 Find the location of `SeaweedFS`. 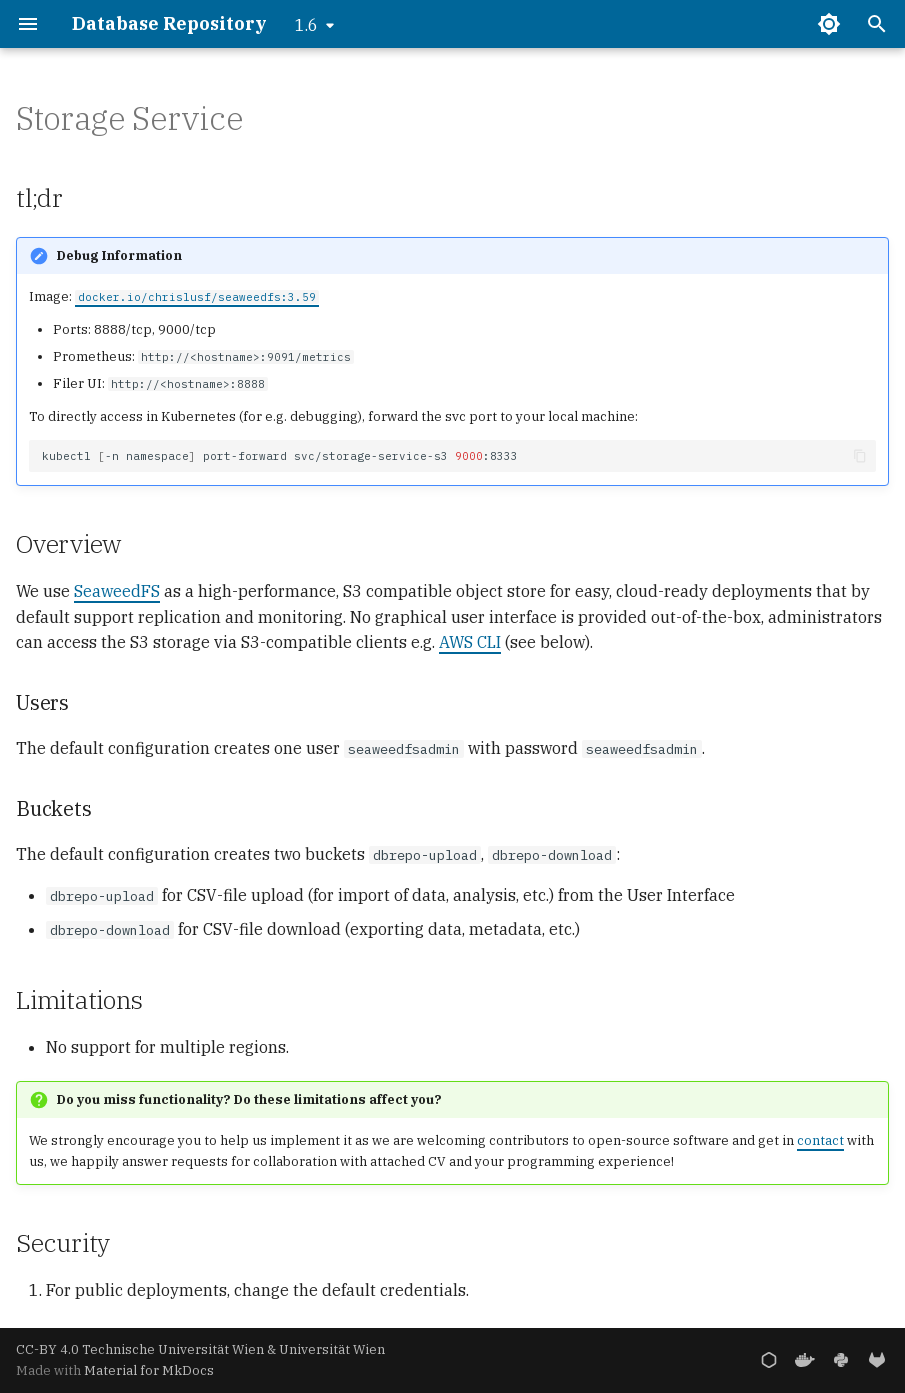

SeaweedFS is located at coordinates (117, 591).